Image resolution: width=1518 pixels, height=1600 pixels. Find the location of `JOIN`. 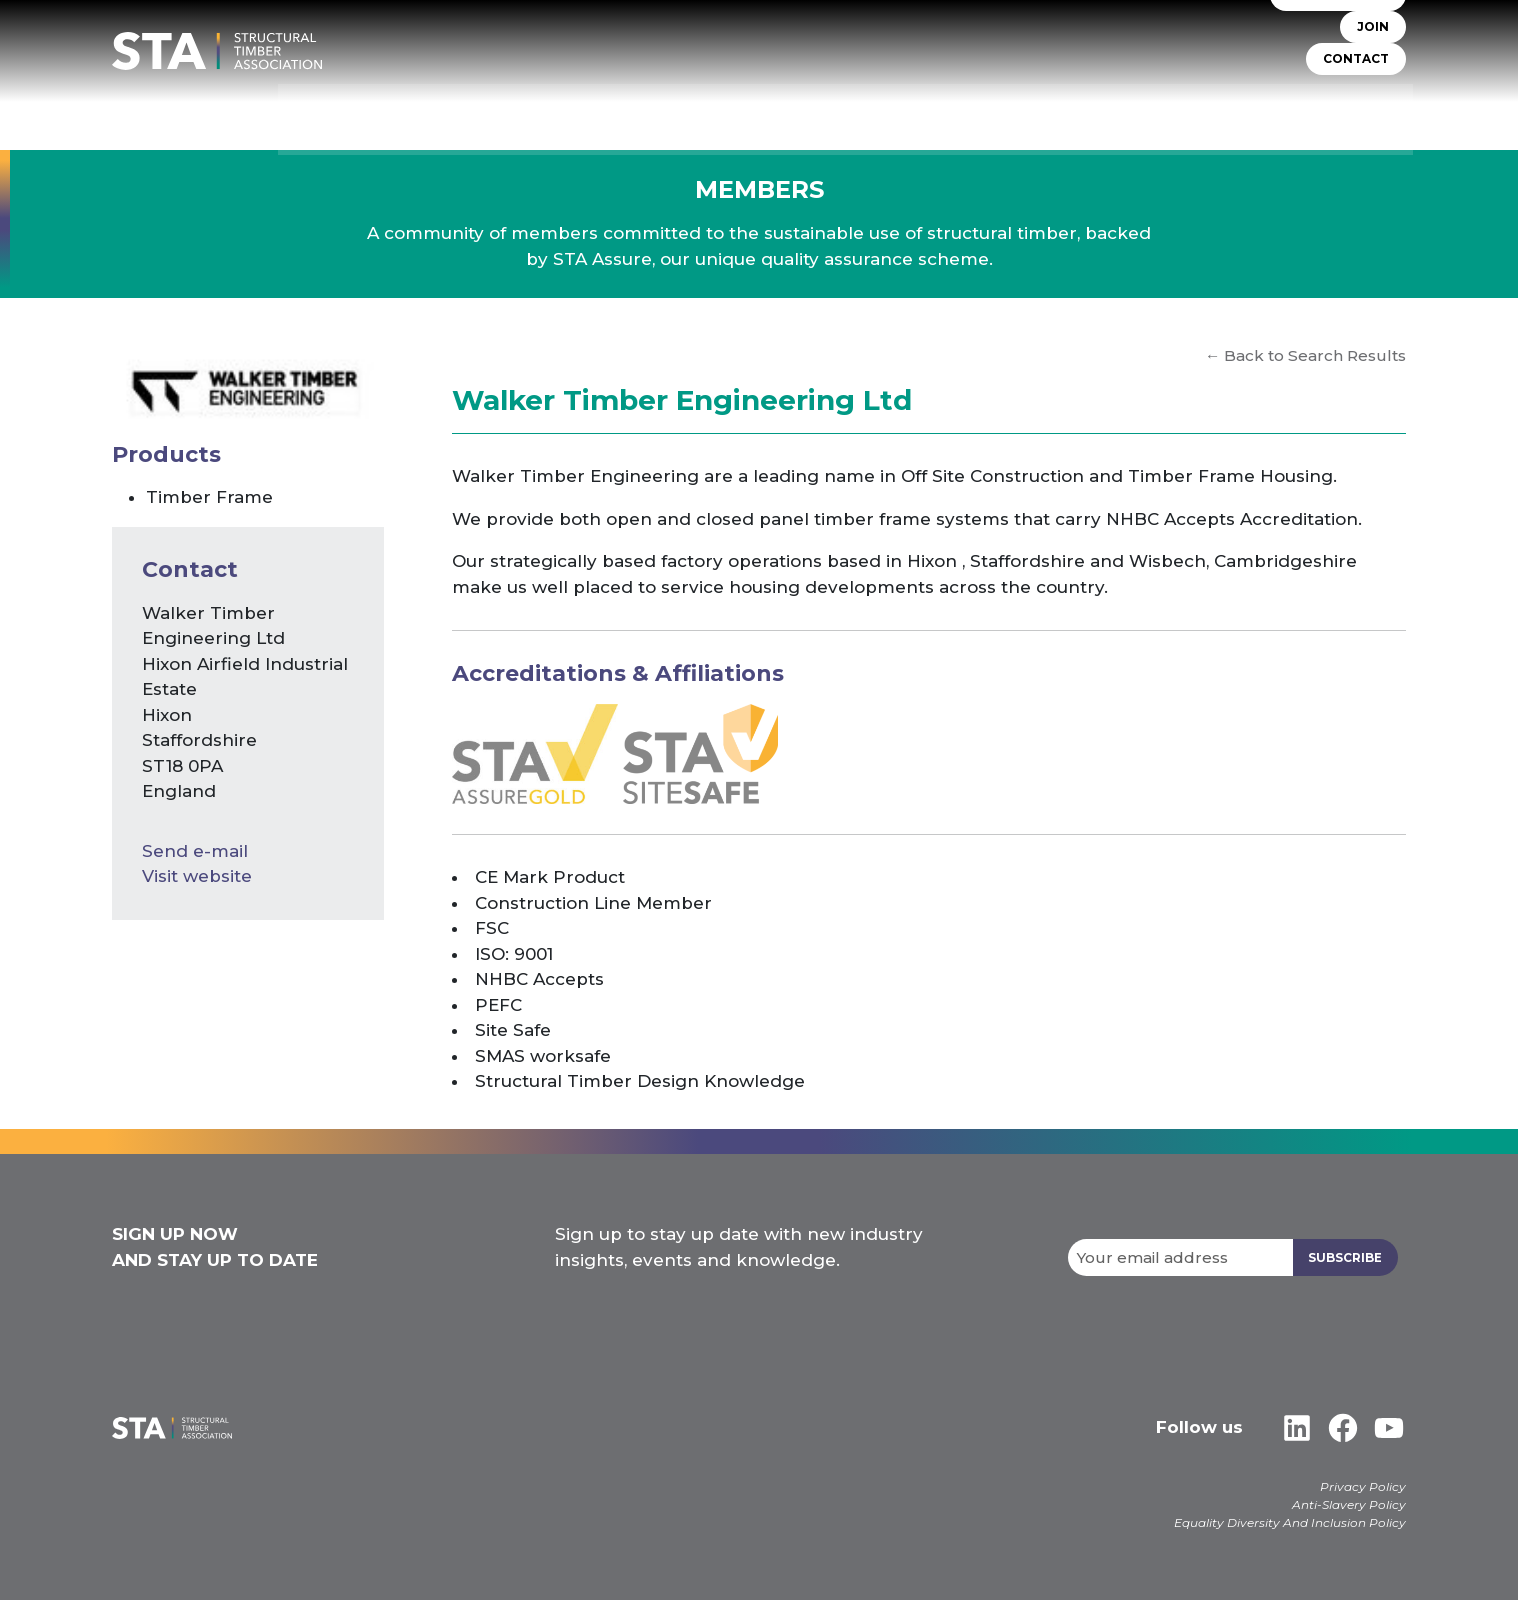

JOIN is located at coordinates (1373, 39).